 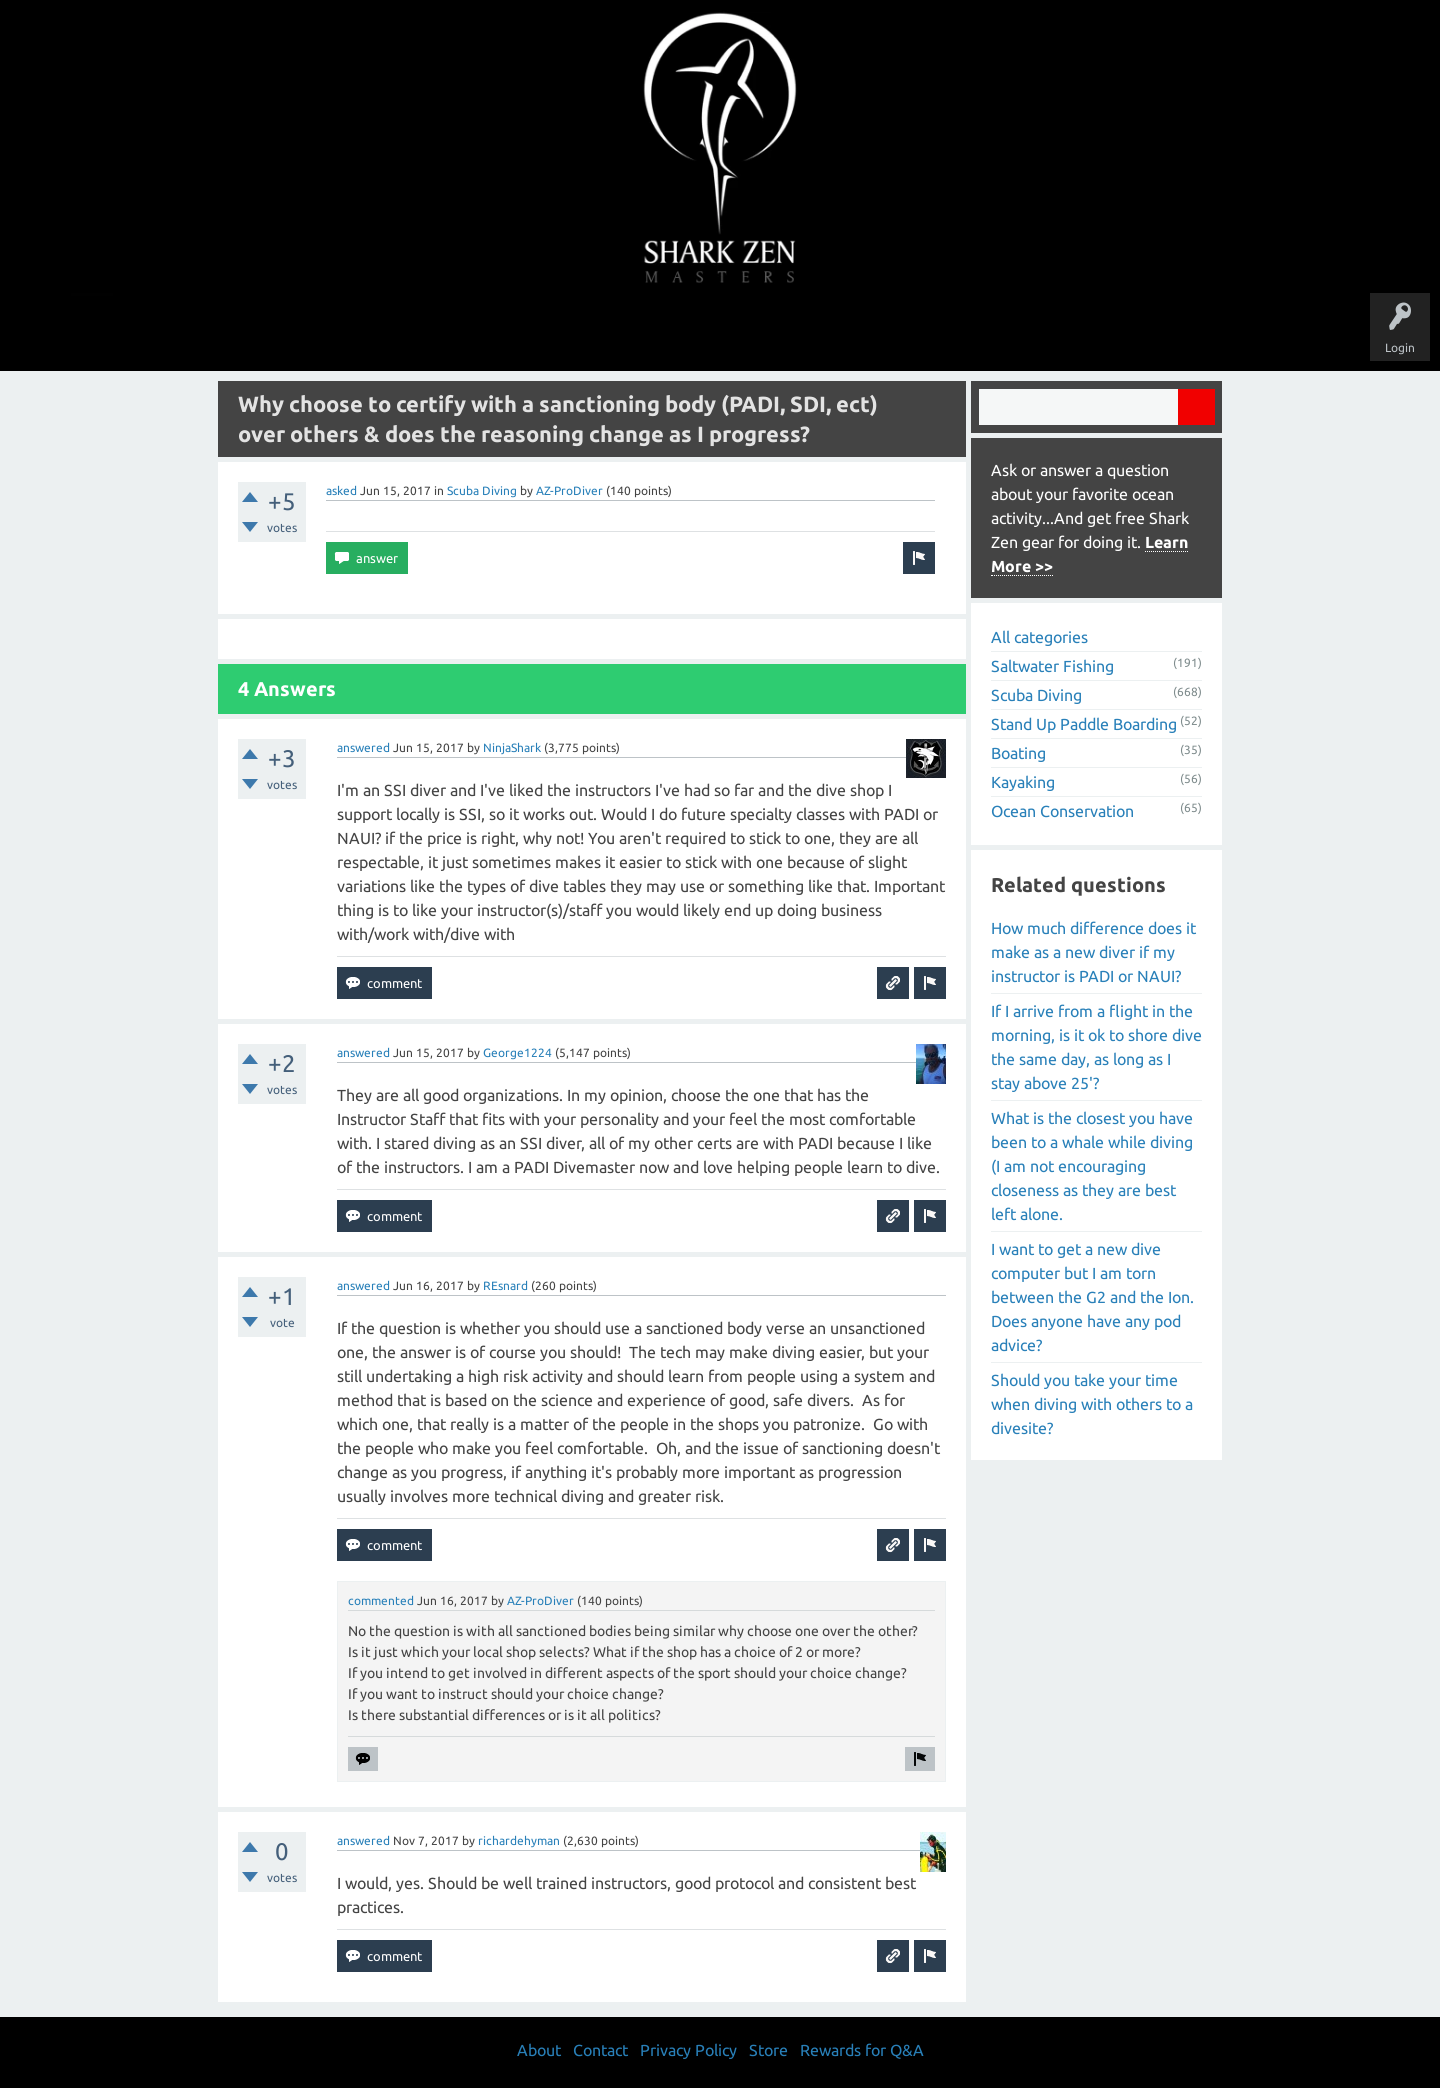 What do you see at coordinates (482, 490) in the screenshot?
I see `Scuba Diving` at bounding box center [482, 490].